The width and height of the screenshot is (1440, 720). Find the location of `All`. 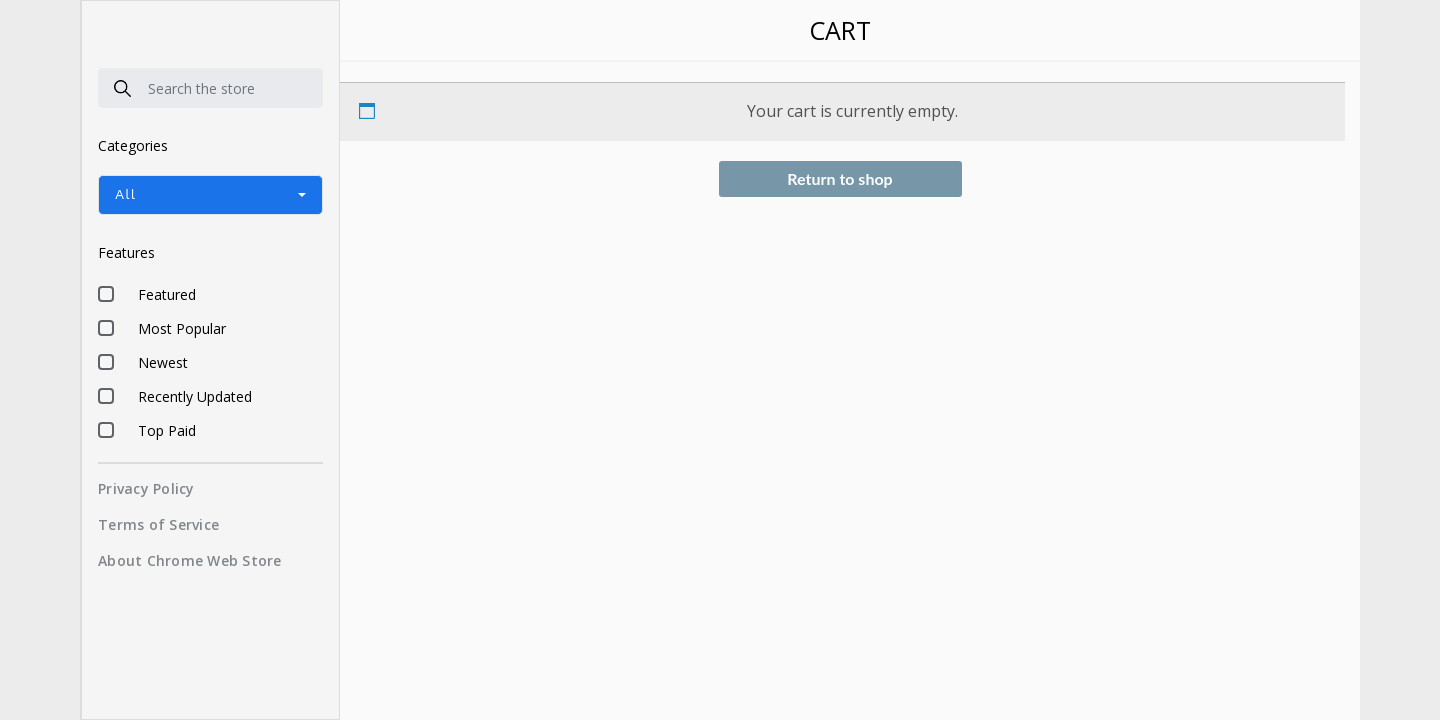

All is located at coordinates (125, 194).